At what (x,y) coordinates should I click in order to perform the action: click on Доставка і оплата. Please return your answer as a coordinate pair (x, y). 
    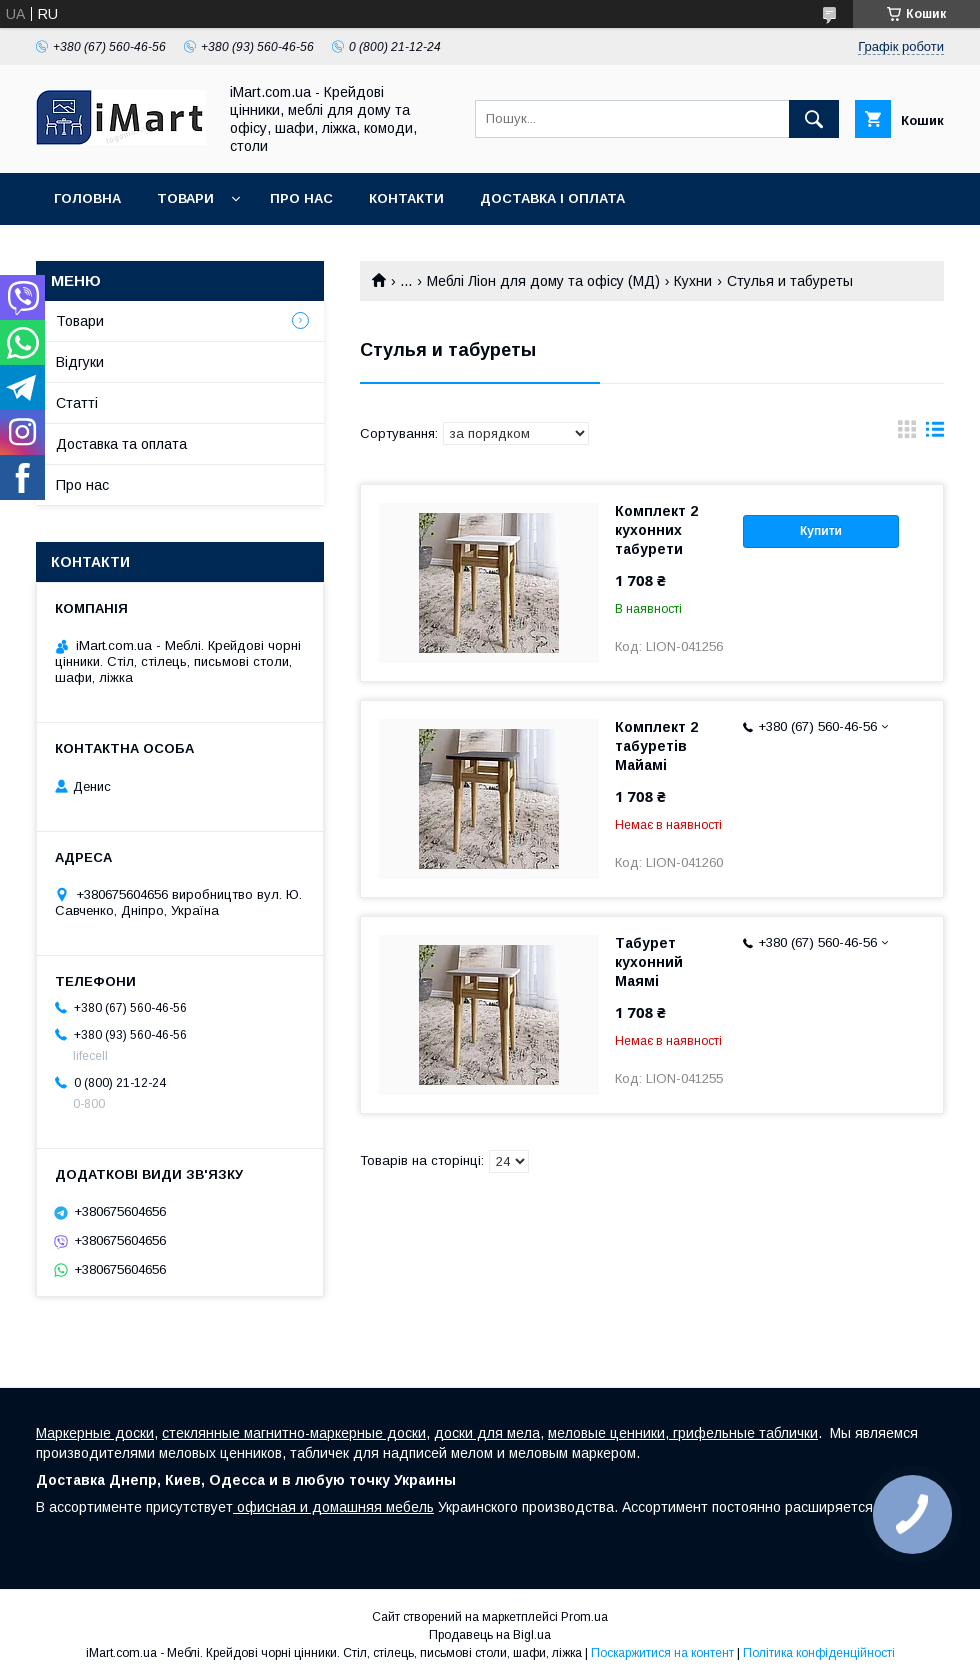
    Looking at the image, I should click on (552, 198).